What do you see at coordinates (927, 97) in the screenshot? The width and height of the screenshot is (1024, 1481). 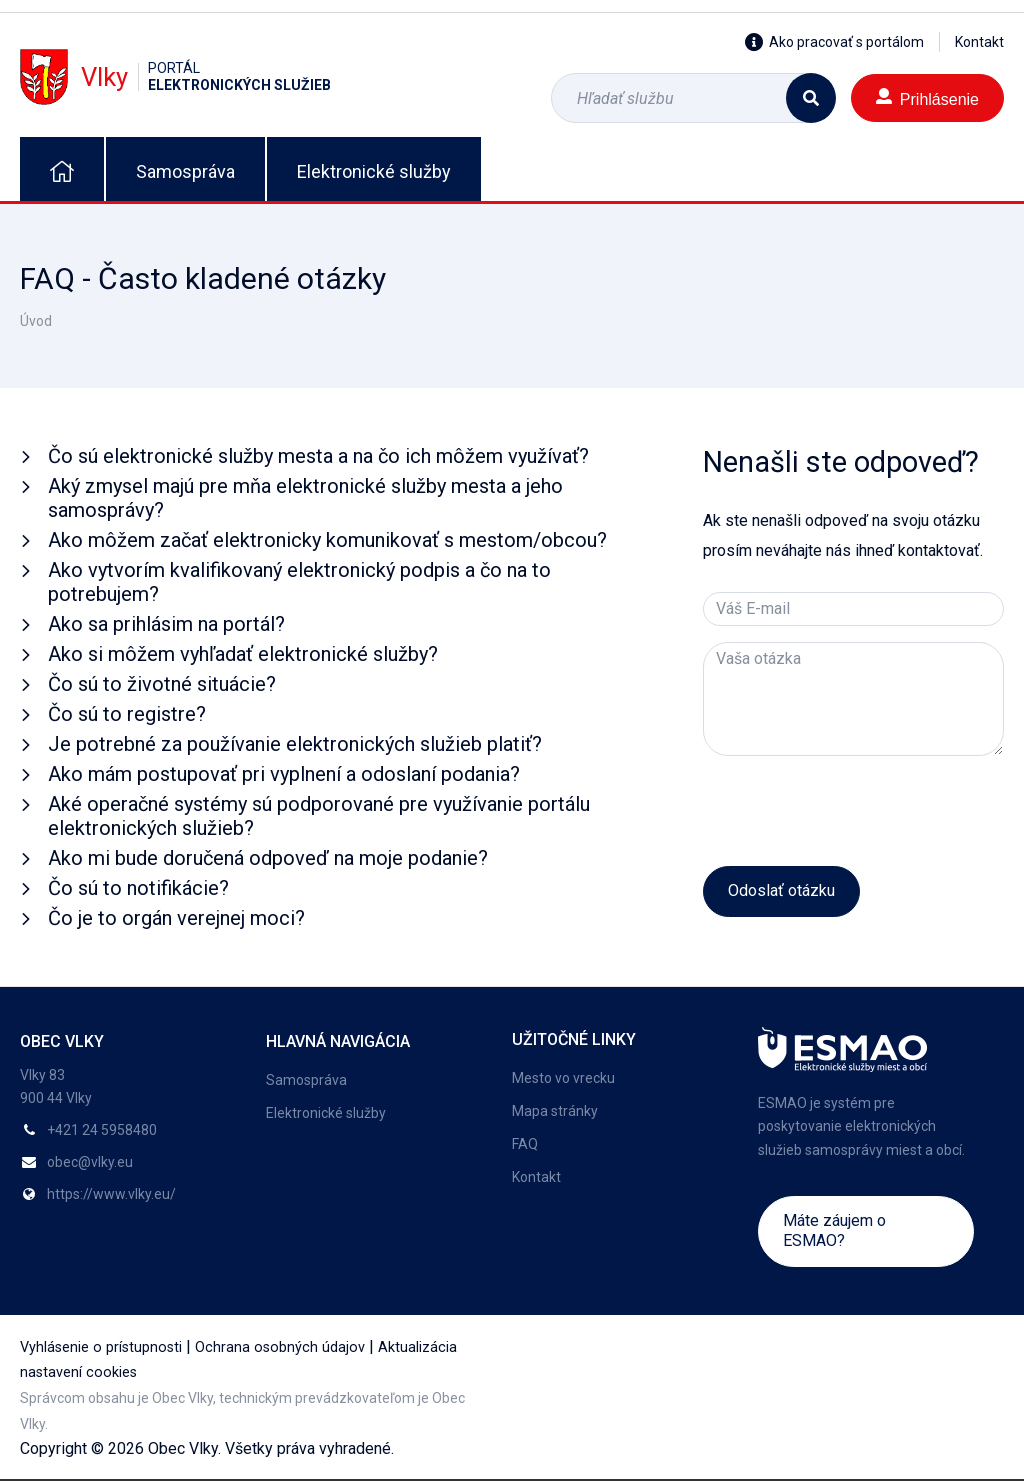 I see `Prihlásenie` at bounding box center [927, 97].